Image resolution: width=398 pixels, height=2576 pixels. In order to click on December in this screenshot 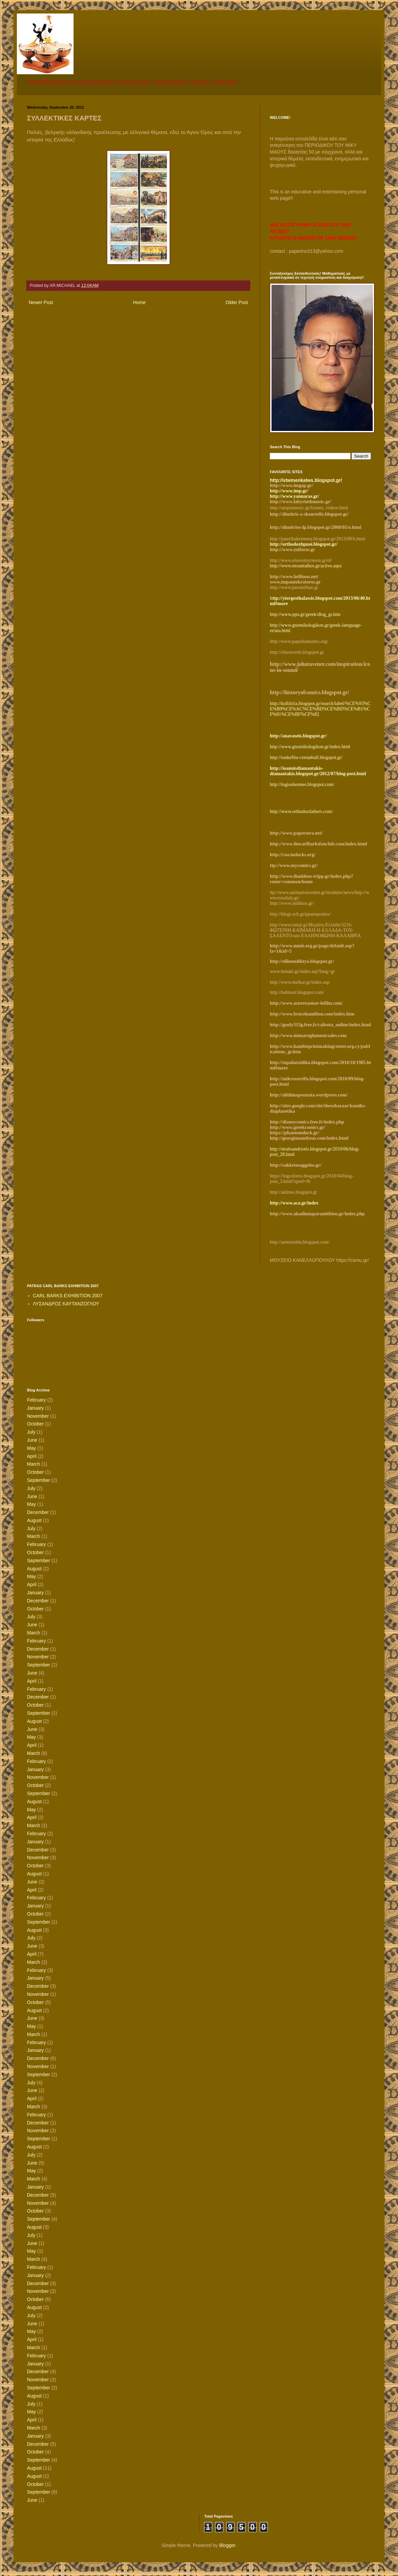, I will do `click(38, 1512)`.